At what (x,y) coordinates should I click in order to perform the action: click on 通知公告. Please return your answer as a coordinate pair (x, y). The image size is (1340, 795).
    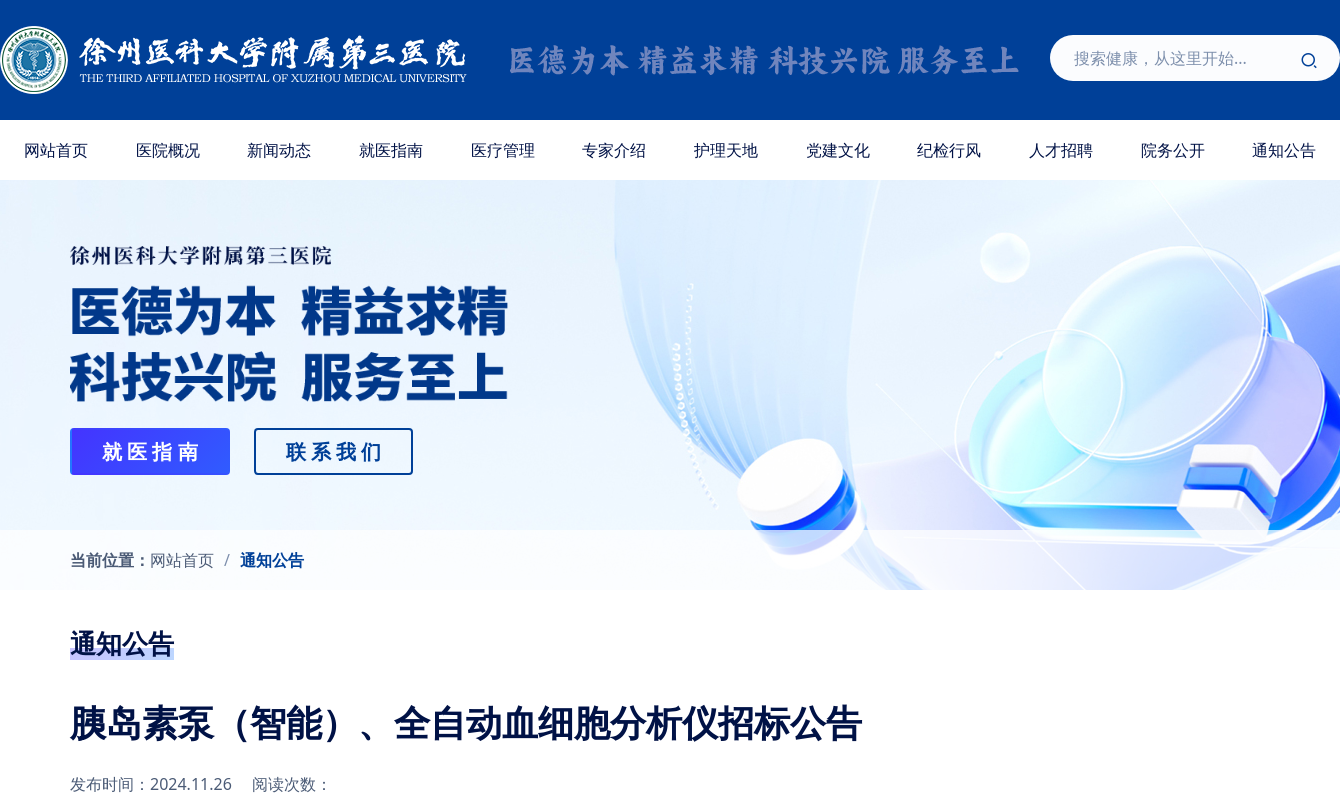
    Looking at the image, I should click on (272, 560).